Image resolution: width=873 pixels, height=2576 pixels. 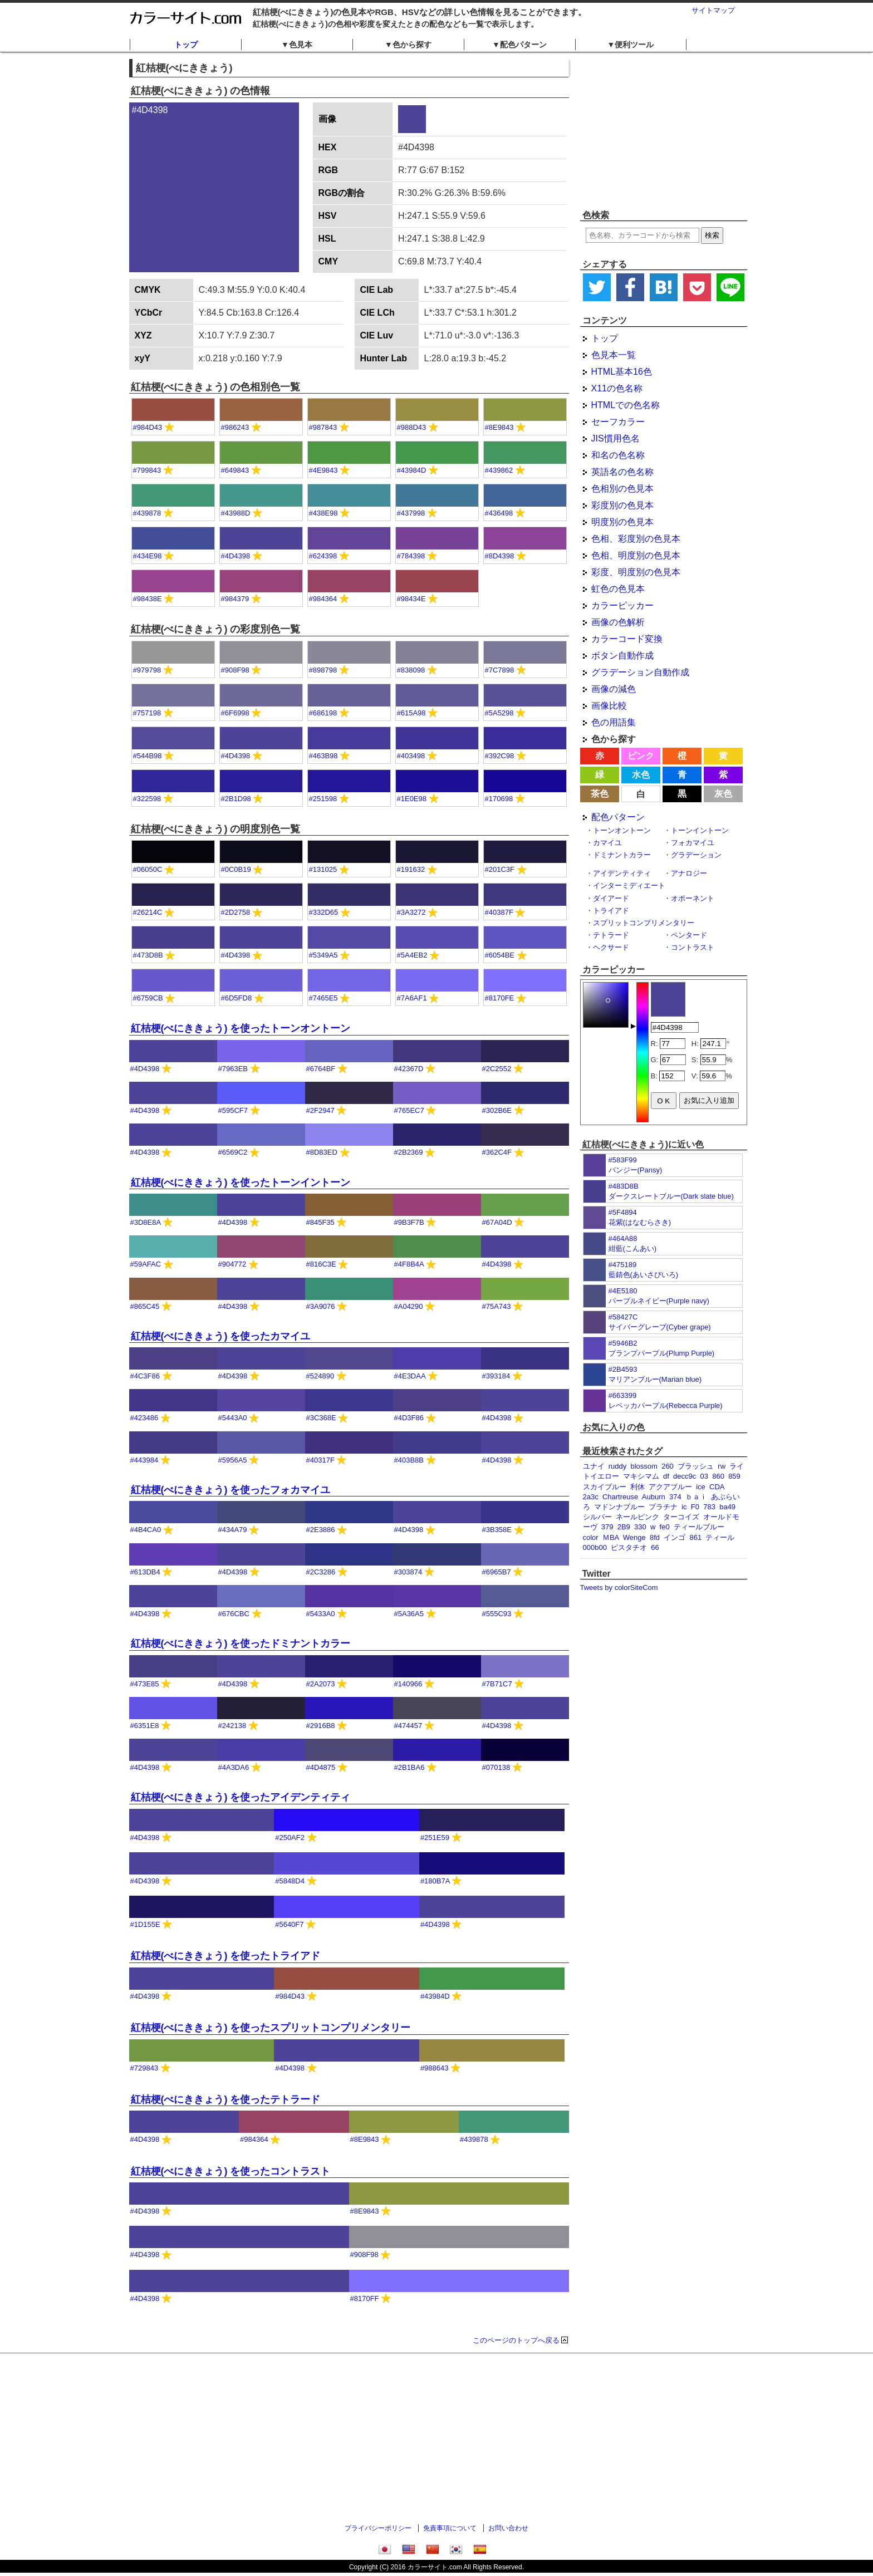 What do you see at coordinates (674, 1537) in the screenshot?
I see `インゴ` at bounding box center [674, 1537].